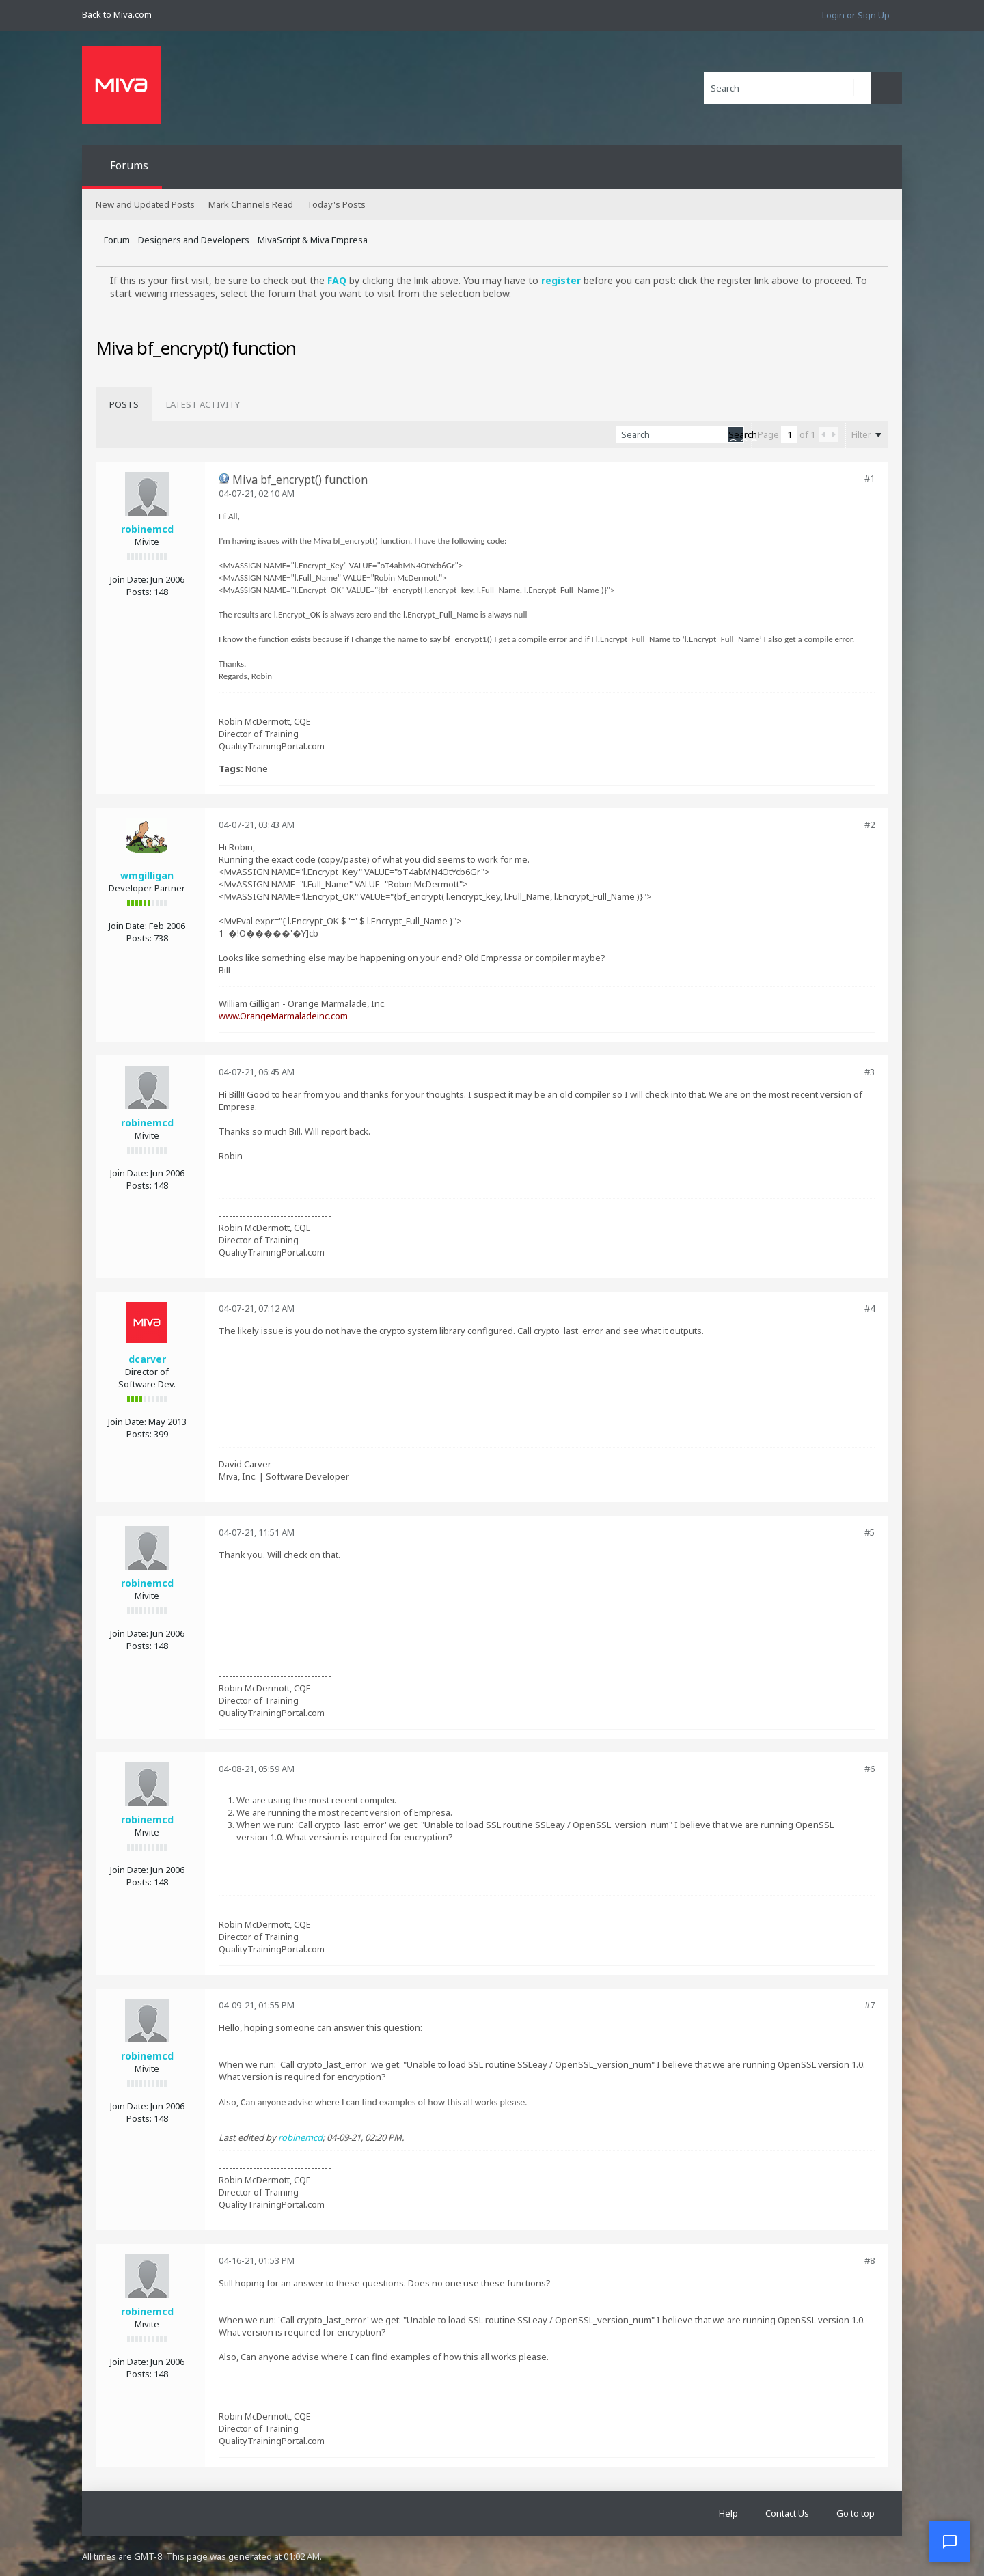 The image size is (984, 2576). Describe the element at coordinates (124, 404) in the screenshot. I see `Posts [presentation]` at that location.